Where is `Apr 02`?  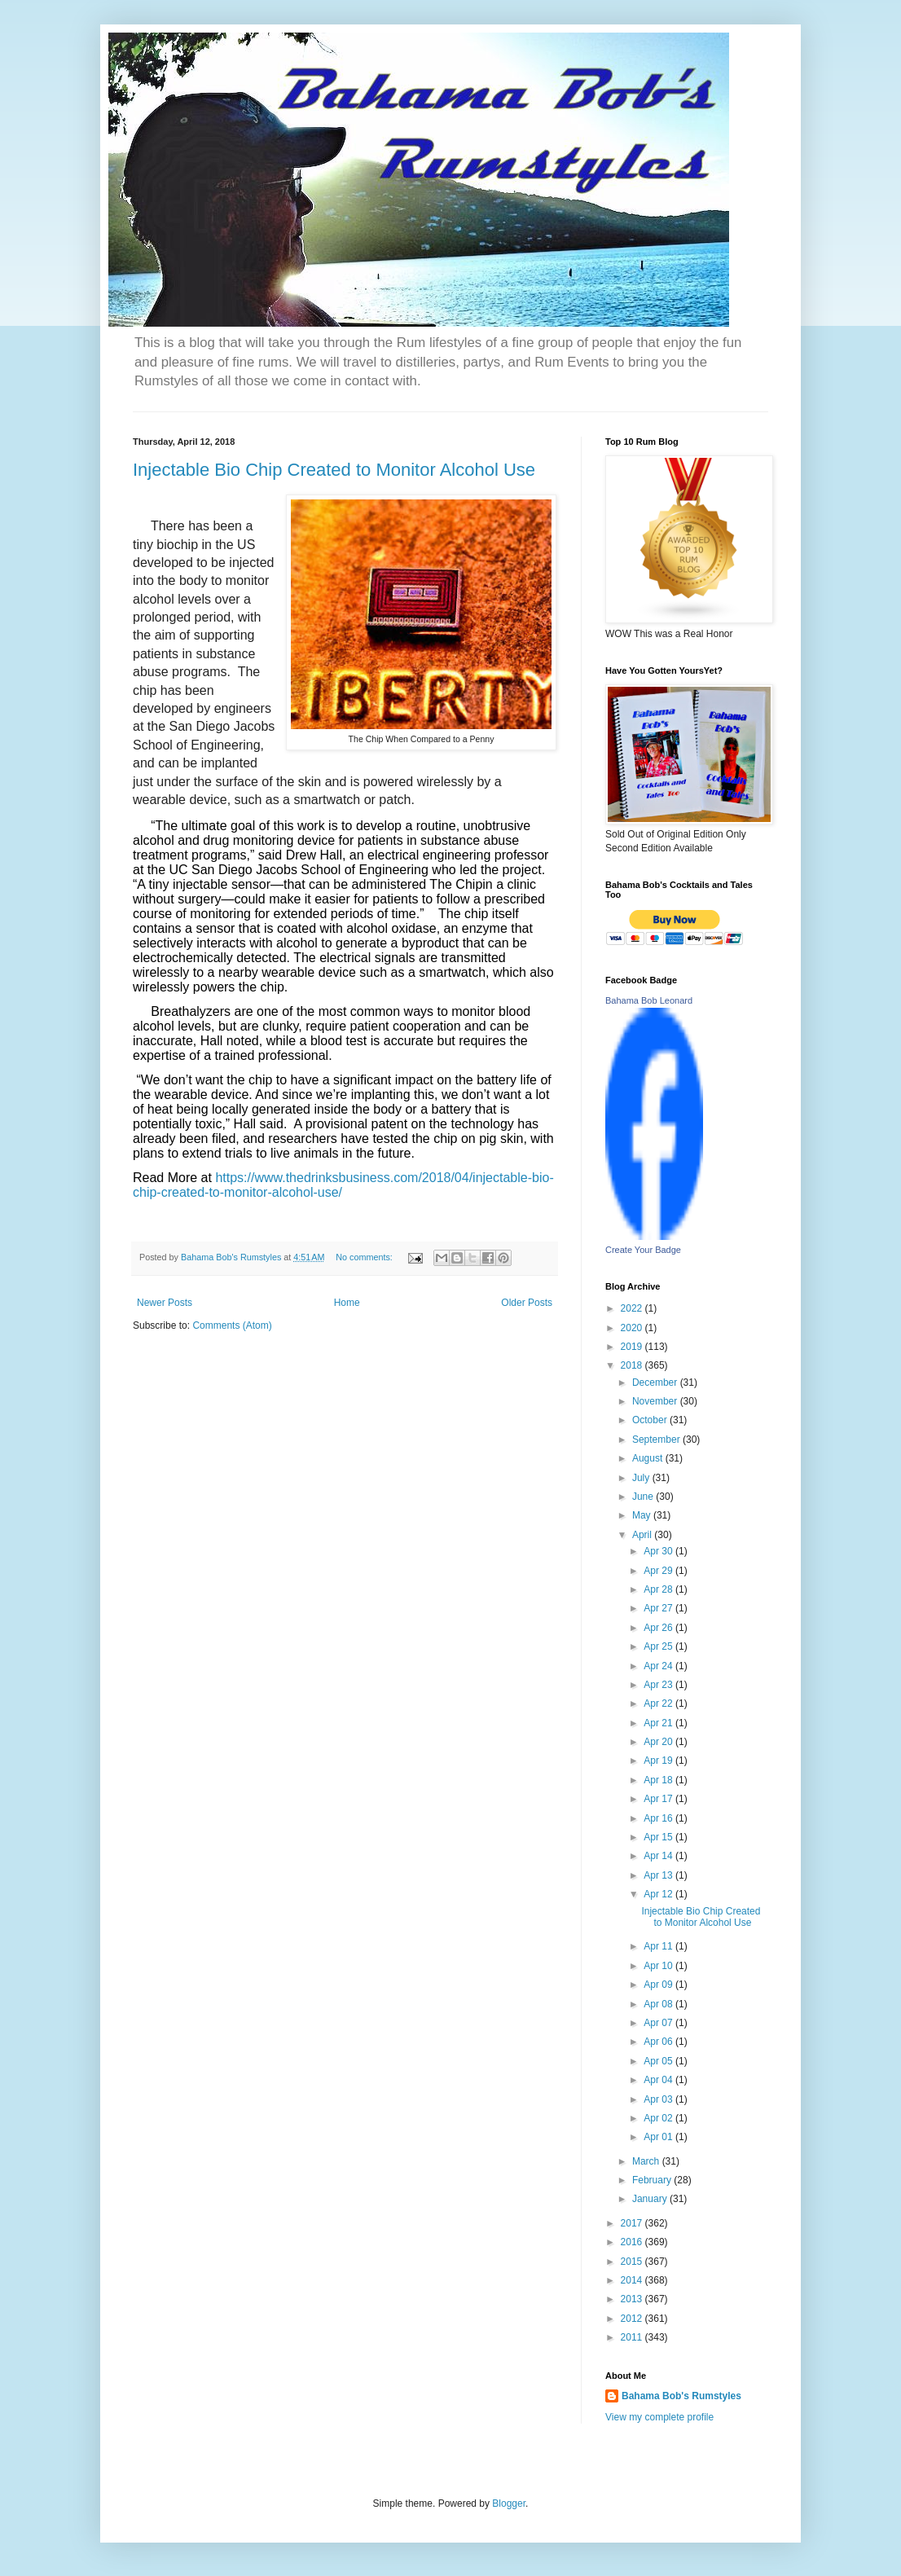
Apr 02 is located at coordinates (659, 2118).